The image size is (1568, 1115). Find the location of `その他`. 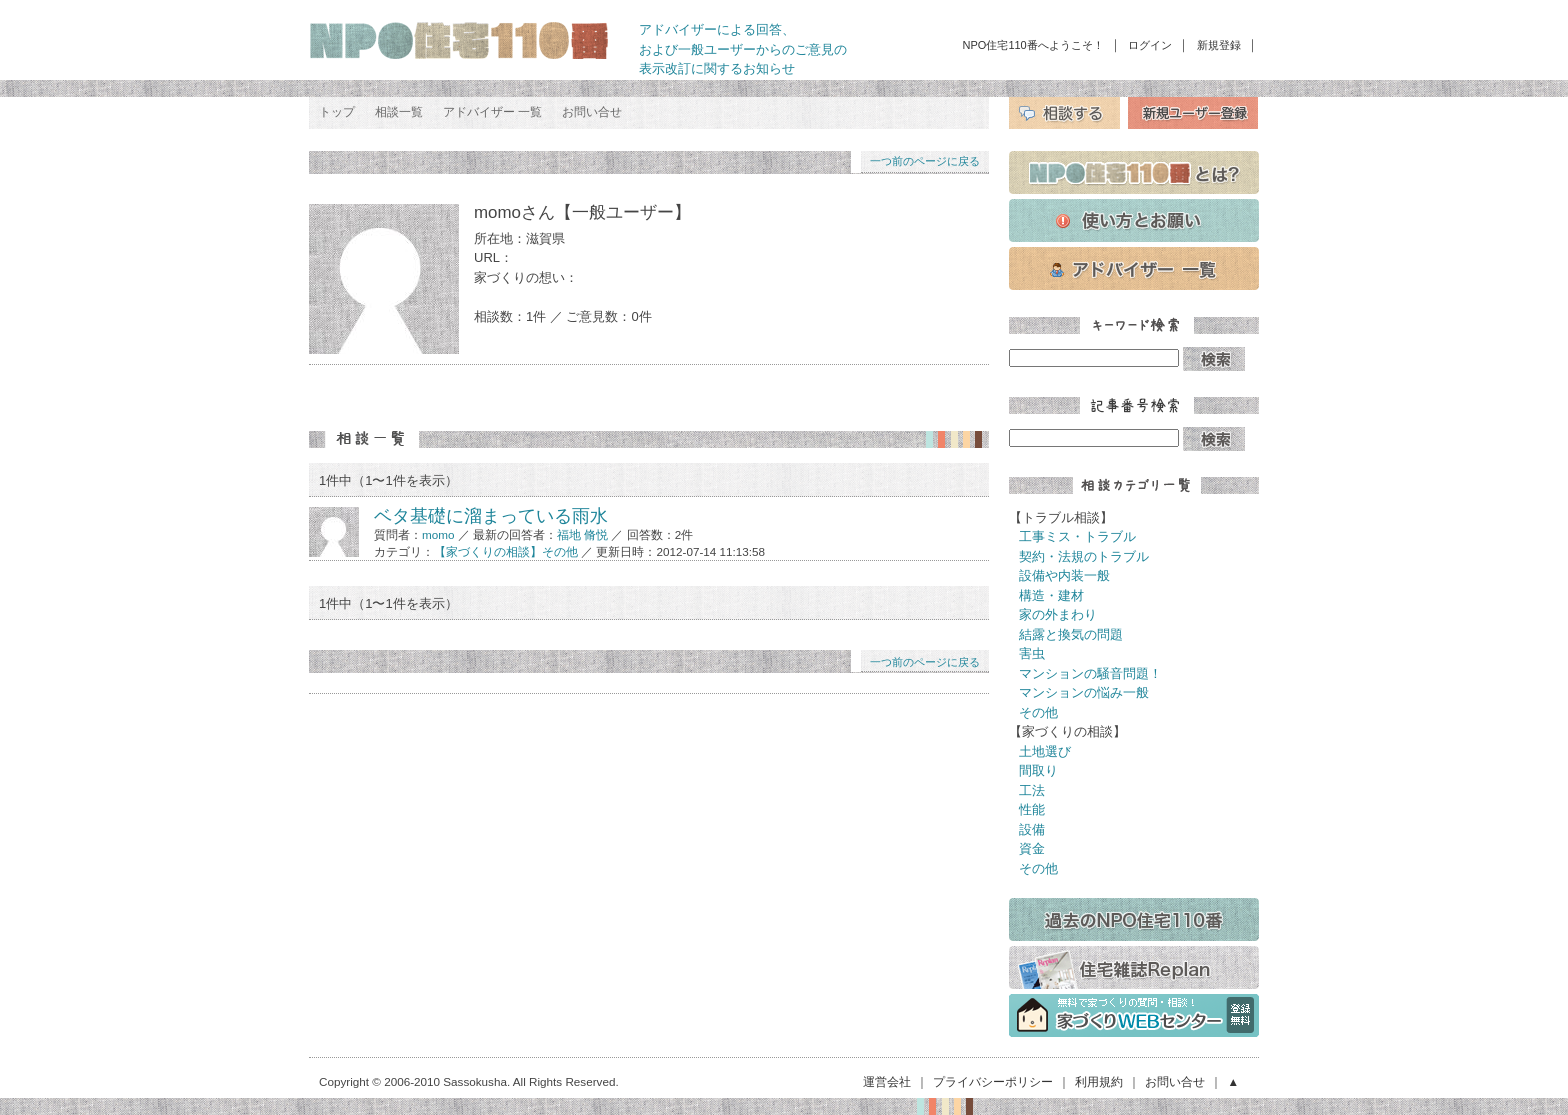

その他 is located at coordinates (1038, 712).